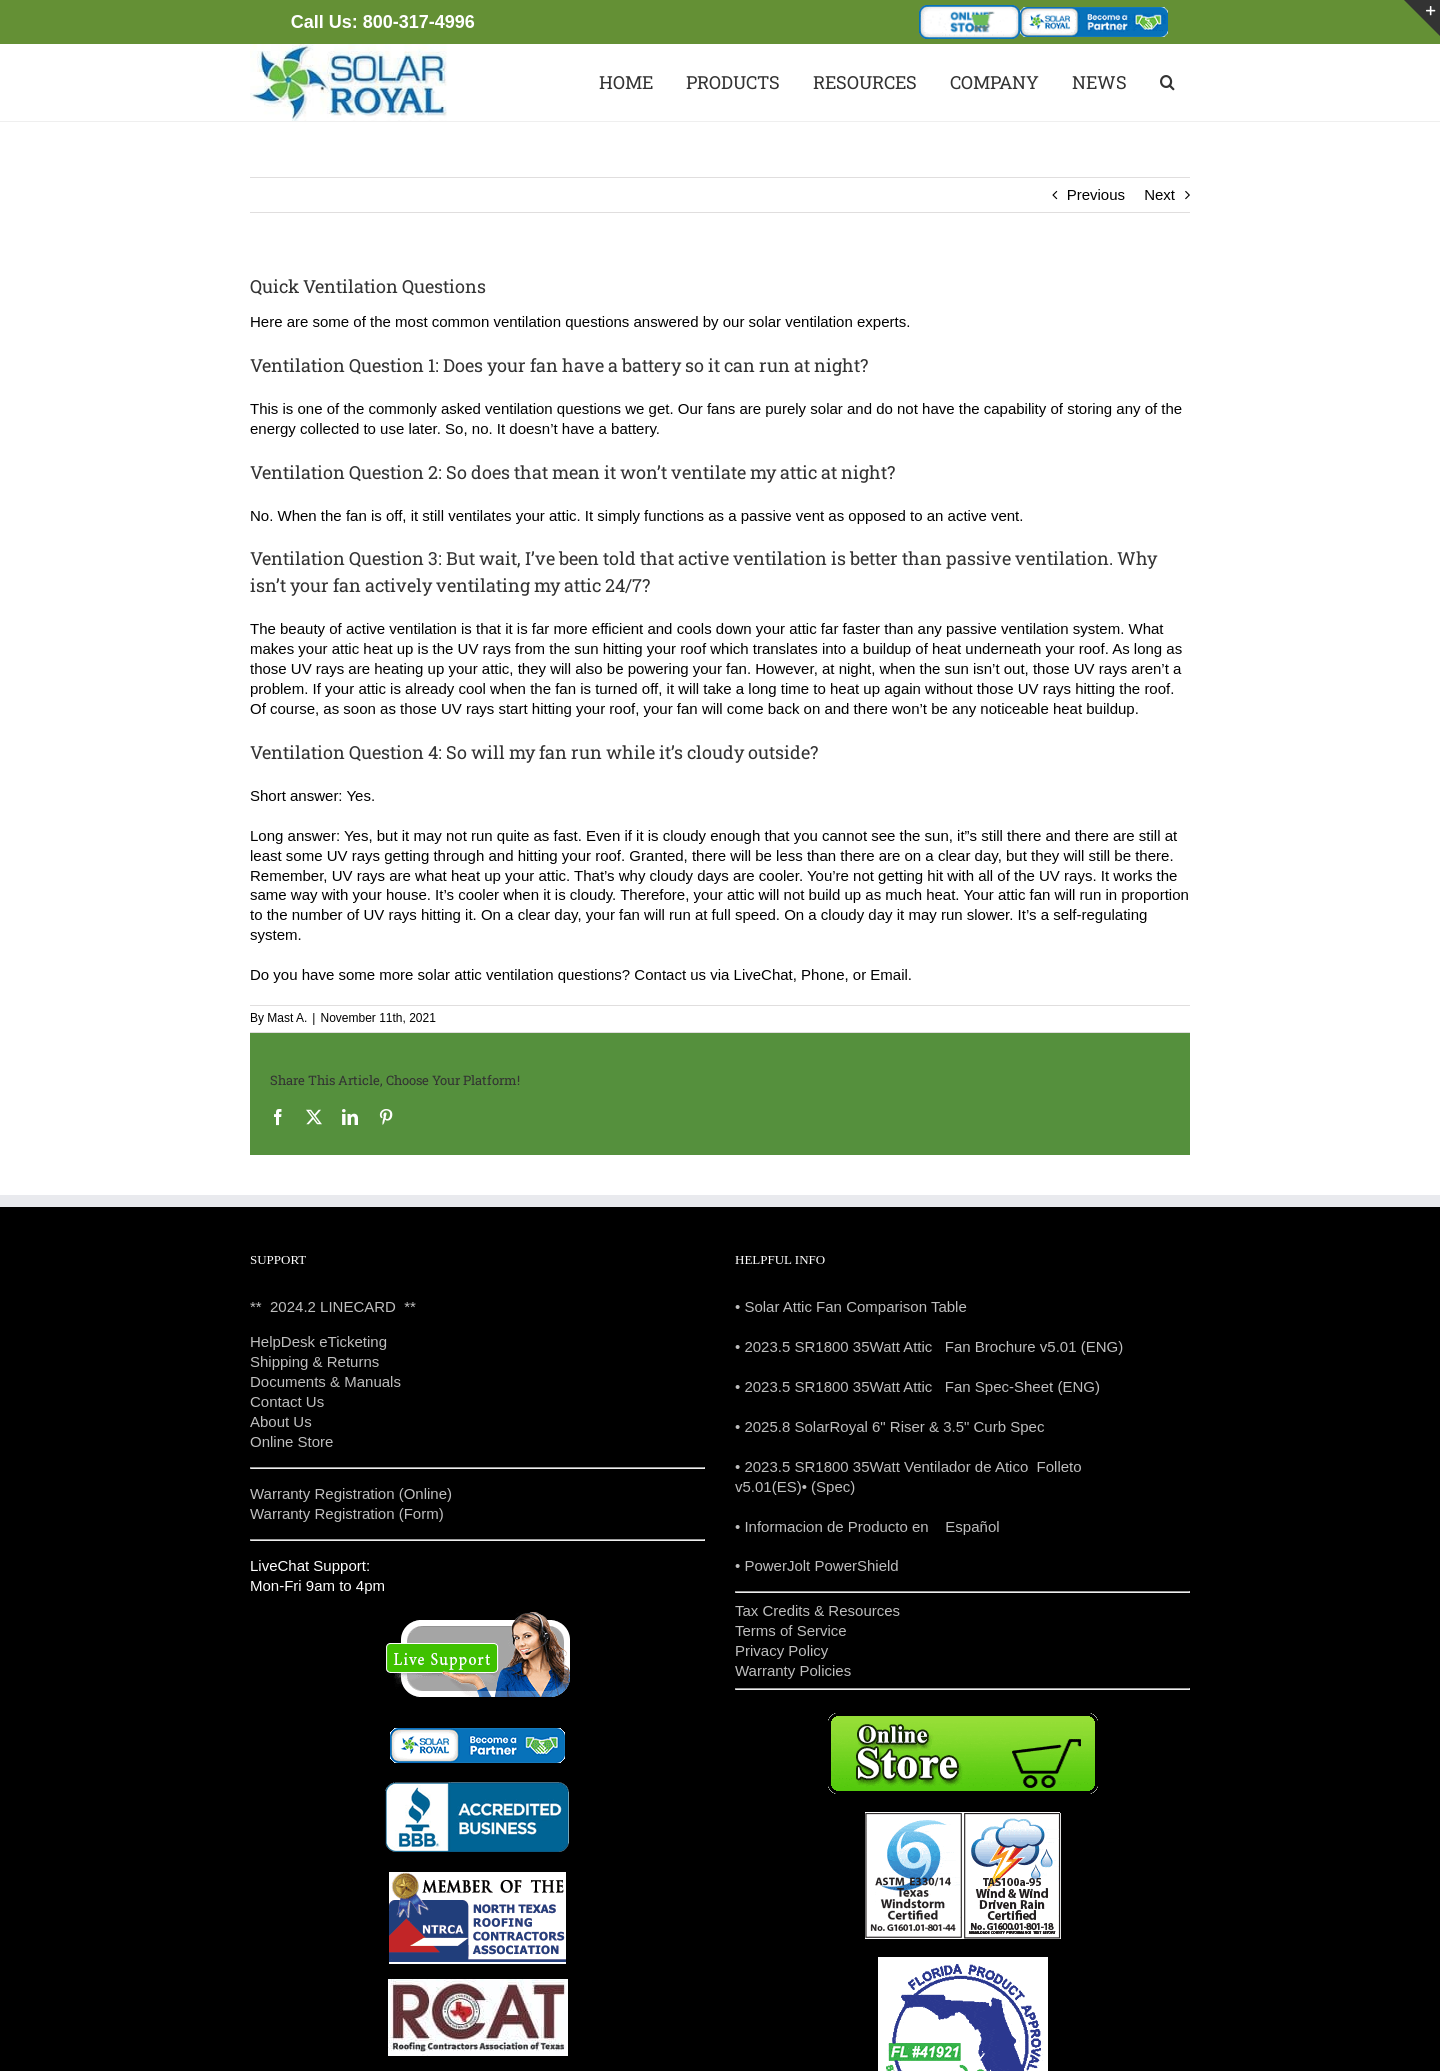 The image size is (1440, 2071). What do you see at coordinates (817, 1565) in the screenshot?
I see `• PowerJolt PowerShield` at bounding box center [817, 1565].